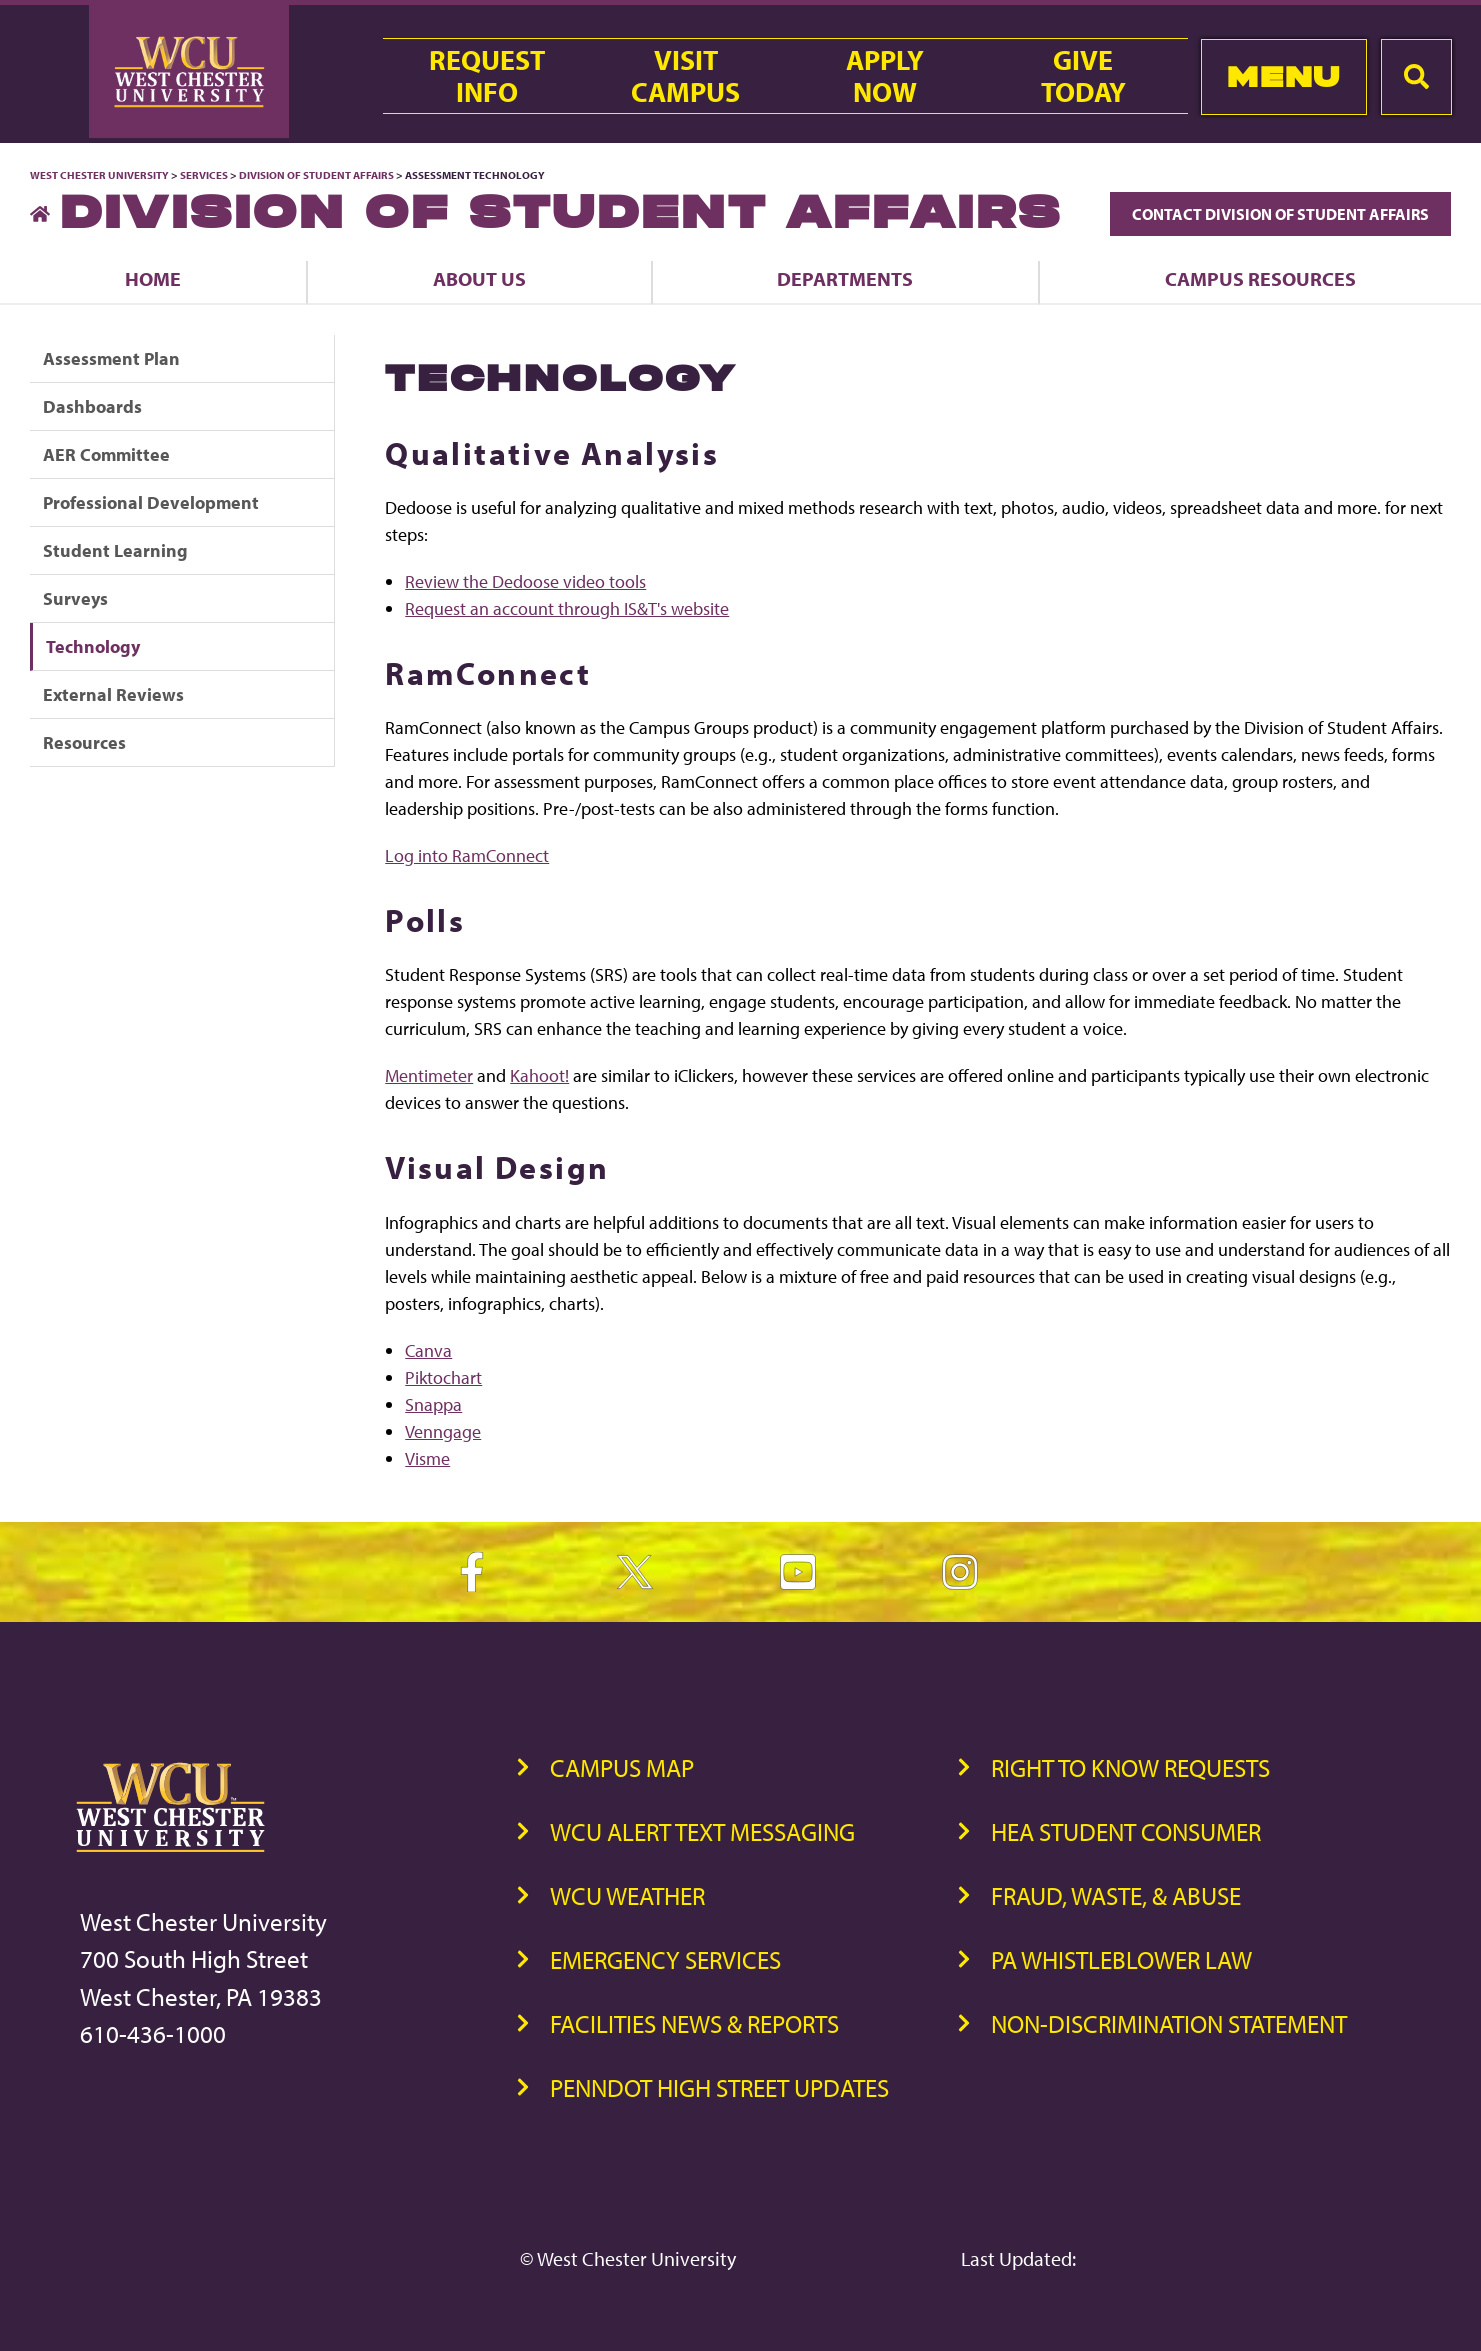 The width and height of the screenshot is (1481, 2351). Describe the element at coordinates (433, 1404) in the screenshot. I see `Snappa` at that location.